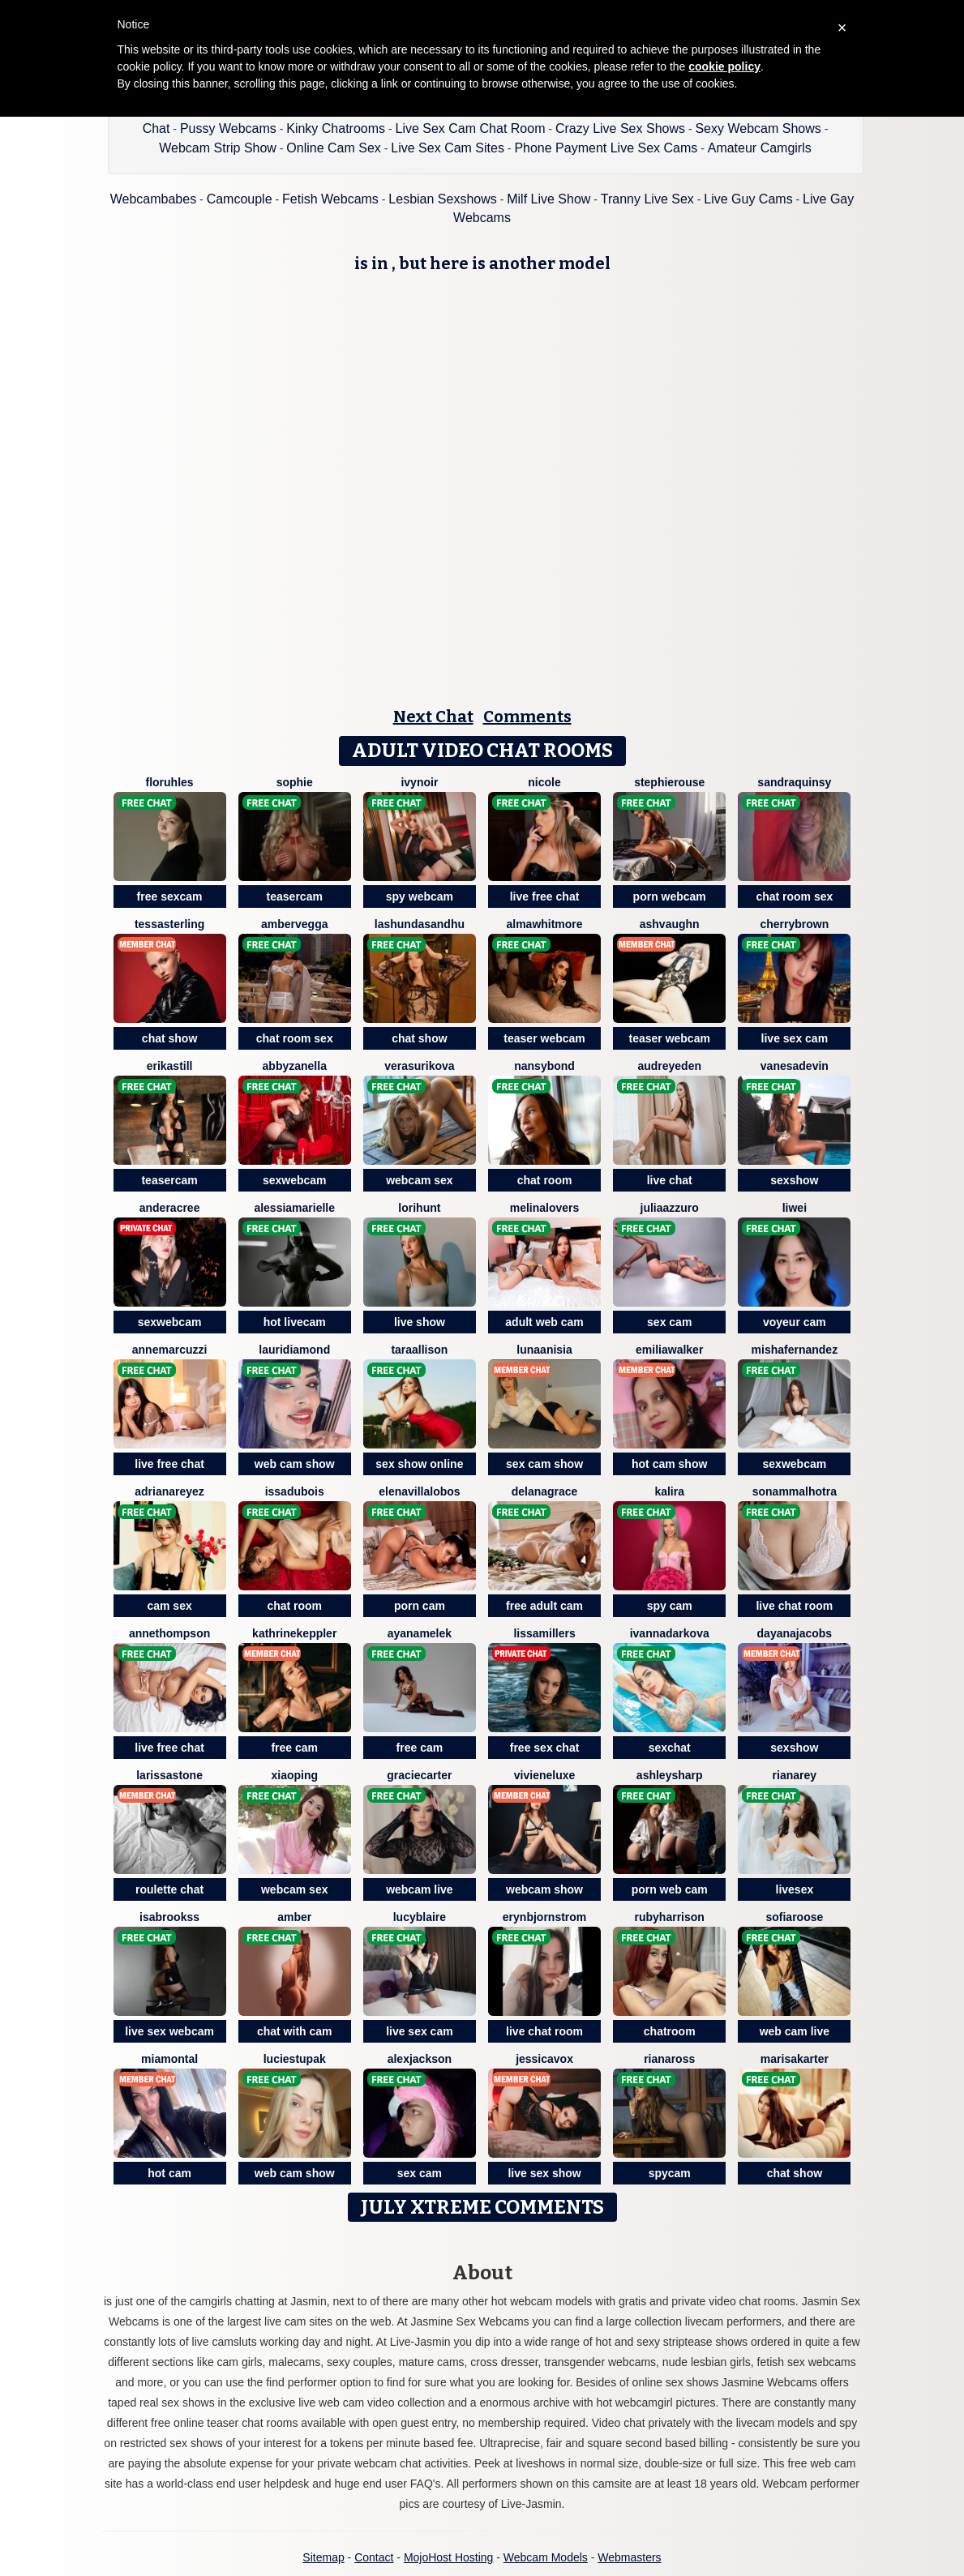 The width and height of the screenshot is (964, 2576). I want to click on VeraSurikova, so click(419, 1065).